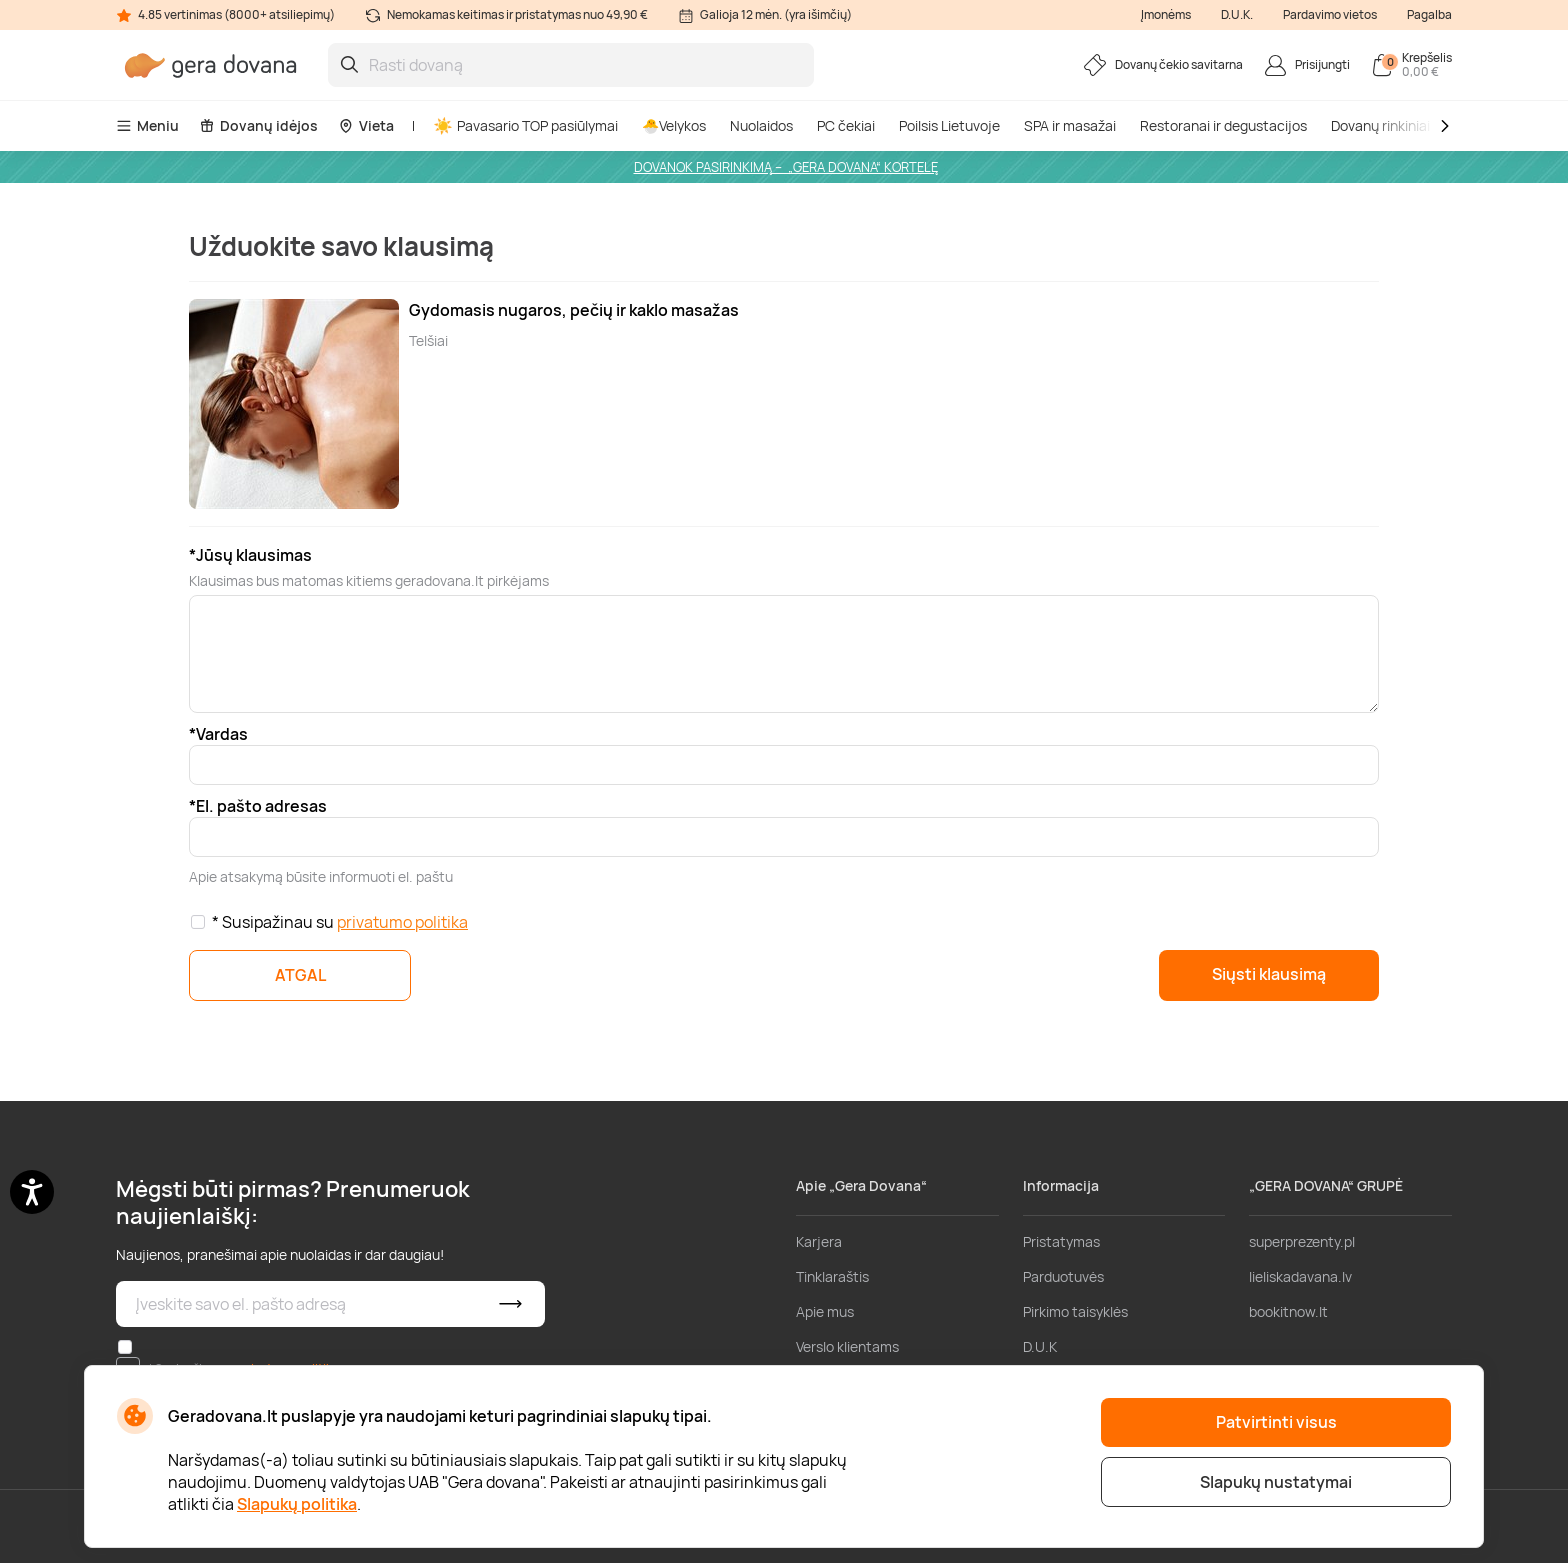  Describe the element at coordinates (1276, 1422) in the screenshot. I see `Patvirtinti visus` at that location.